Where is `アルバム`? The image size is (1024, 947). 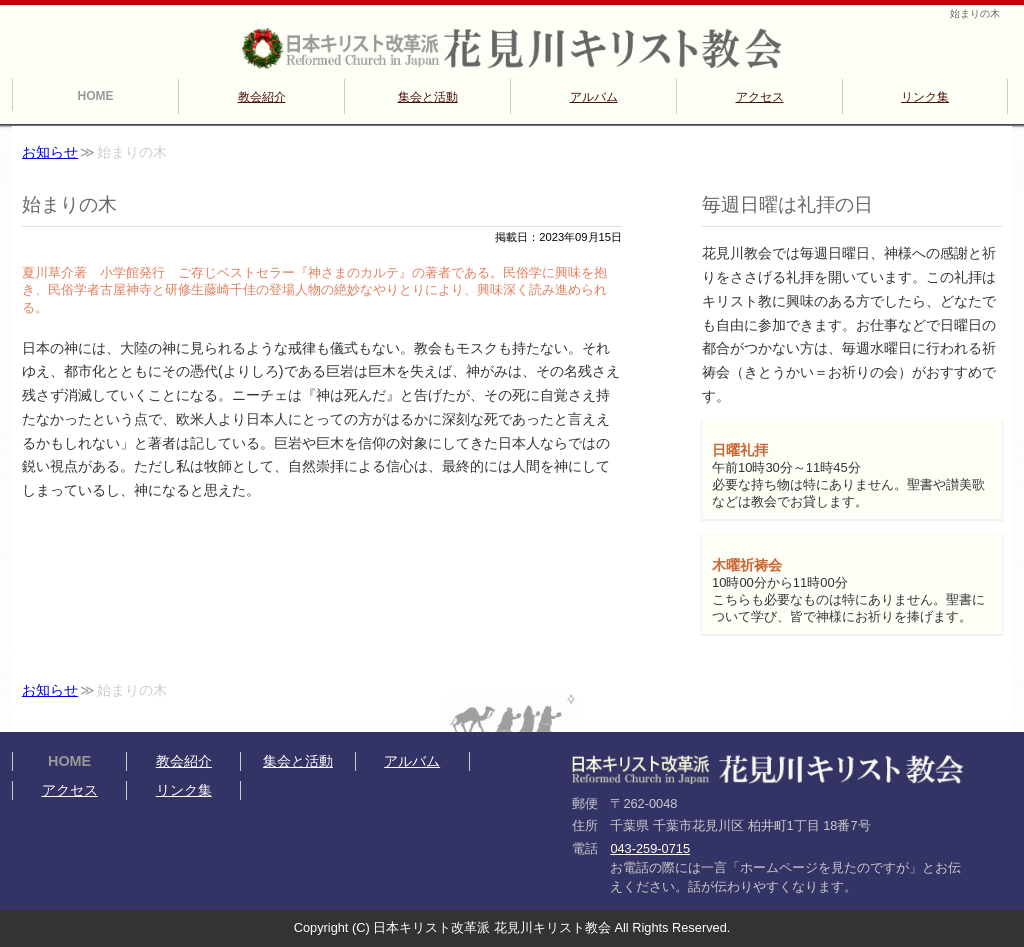 アルバム is located at coordinates (594, 97).